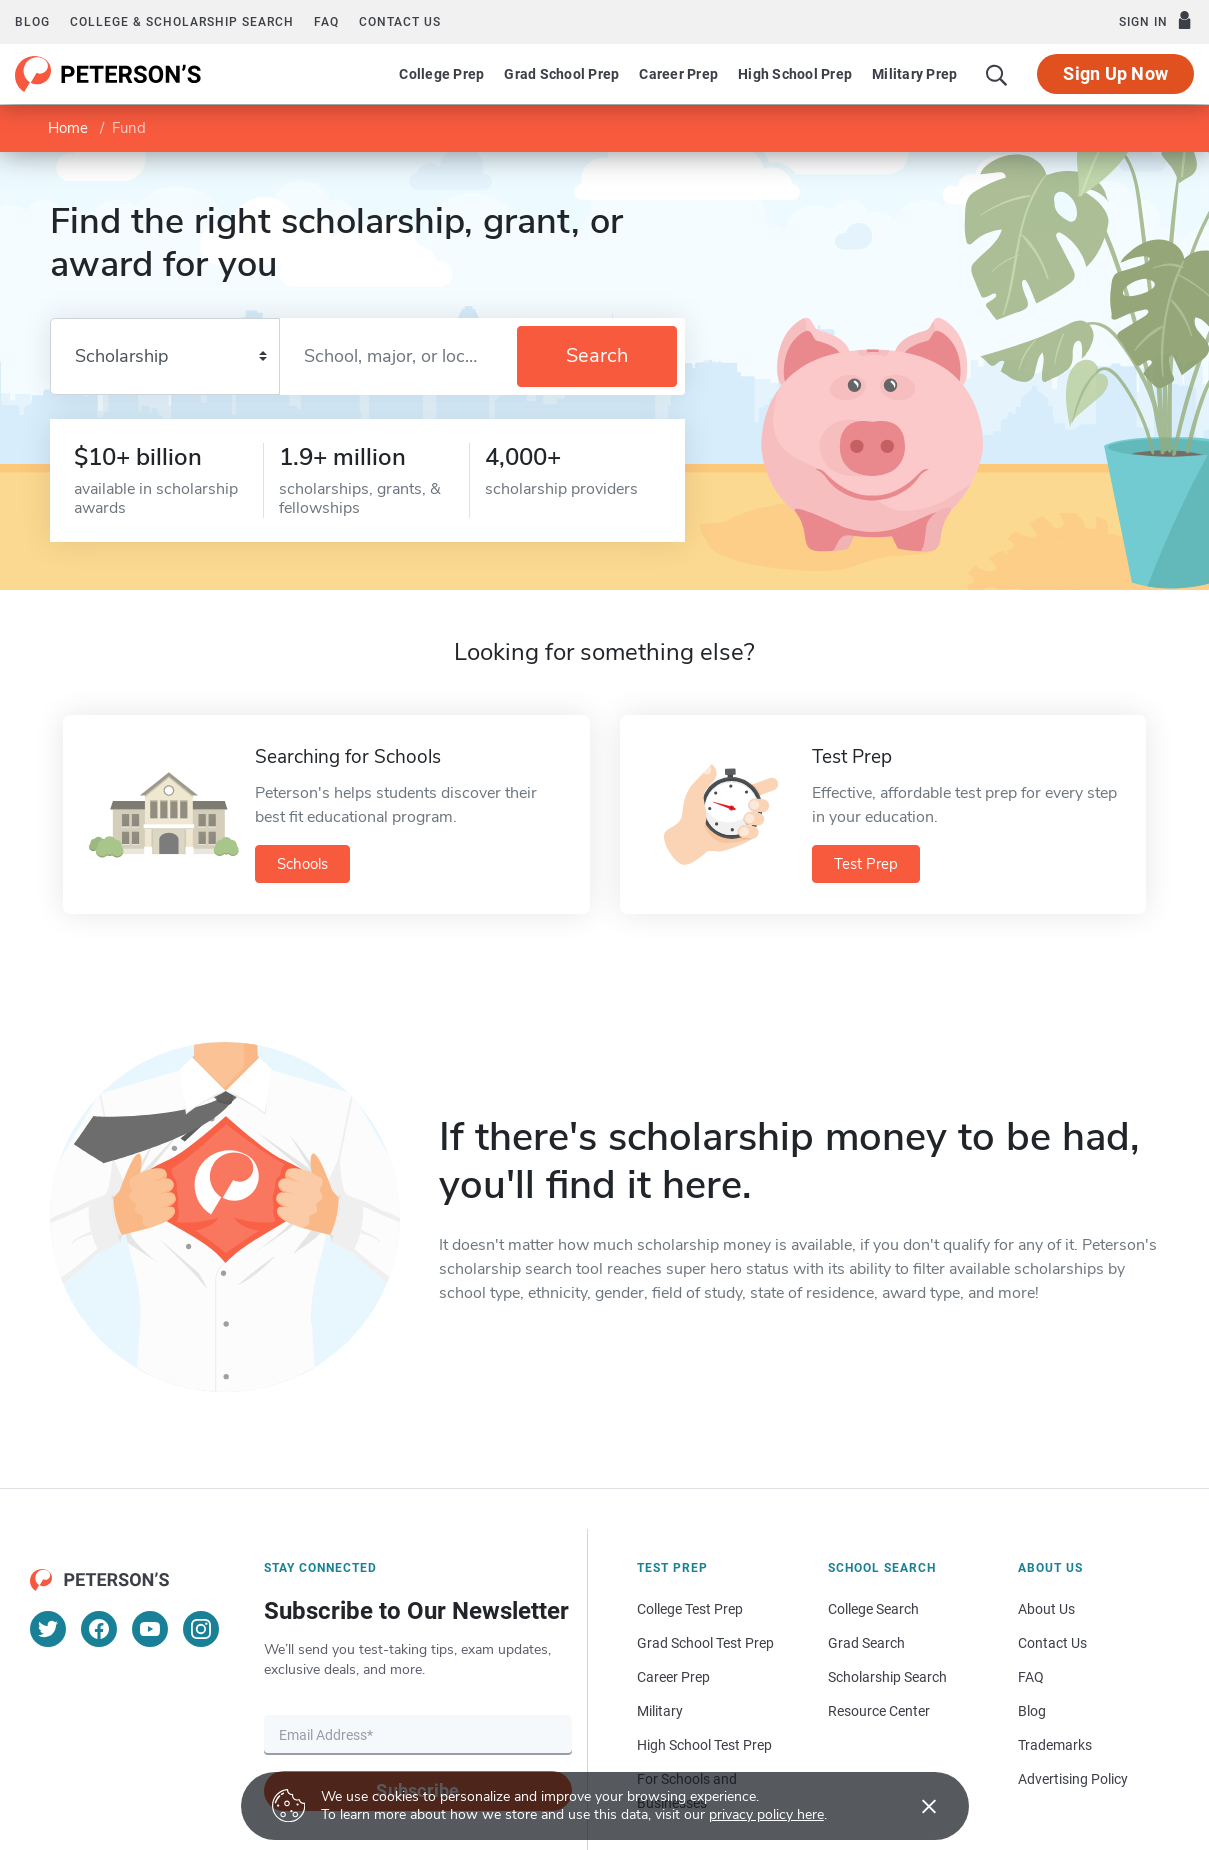 The width and height of the screenshot is (1209, 1850). What do you see at coordinates (704, 1745) in the screenshot?
I see `High School Test Prep` at bounding box center [704, 1745].